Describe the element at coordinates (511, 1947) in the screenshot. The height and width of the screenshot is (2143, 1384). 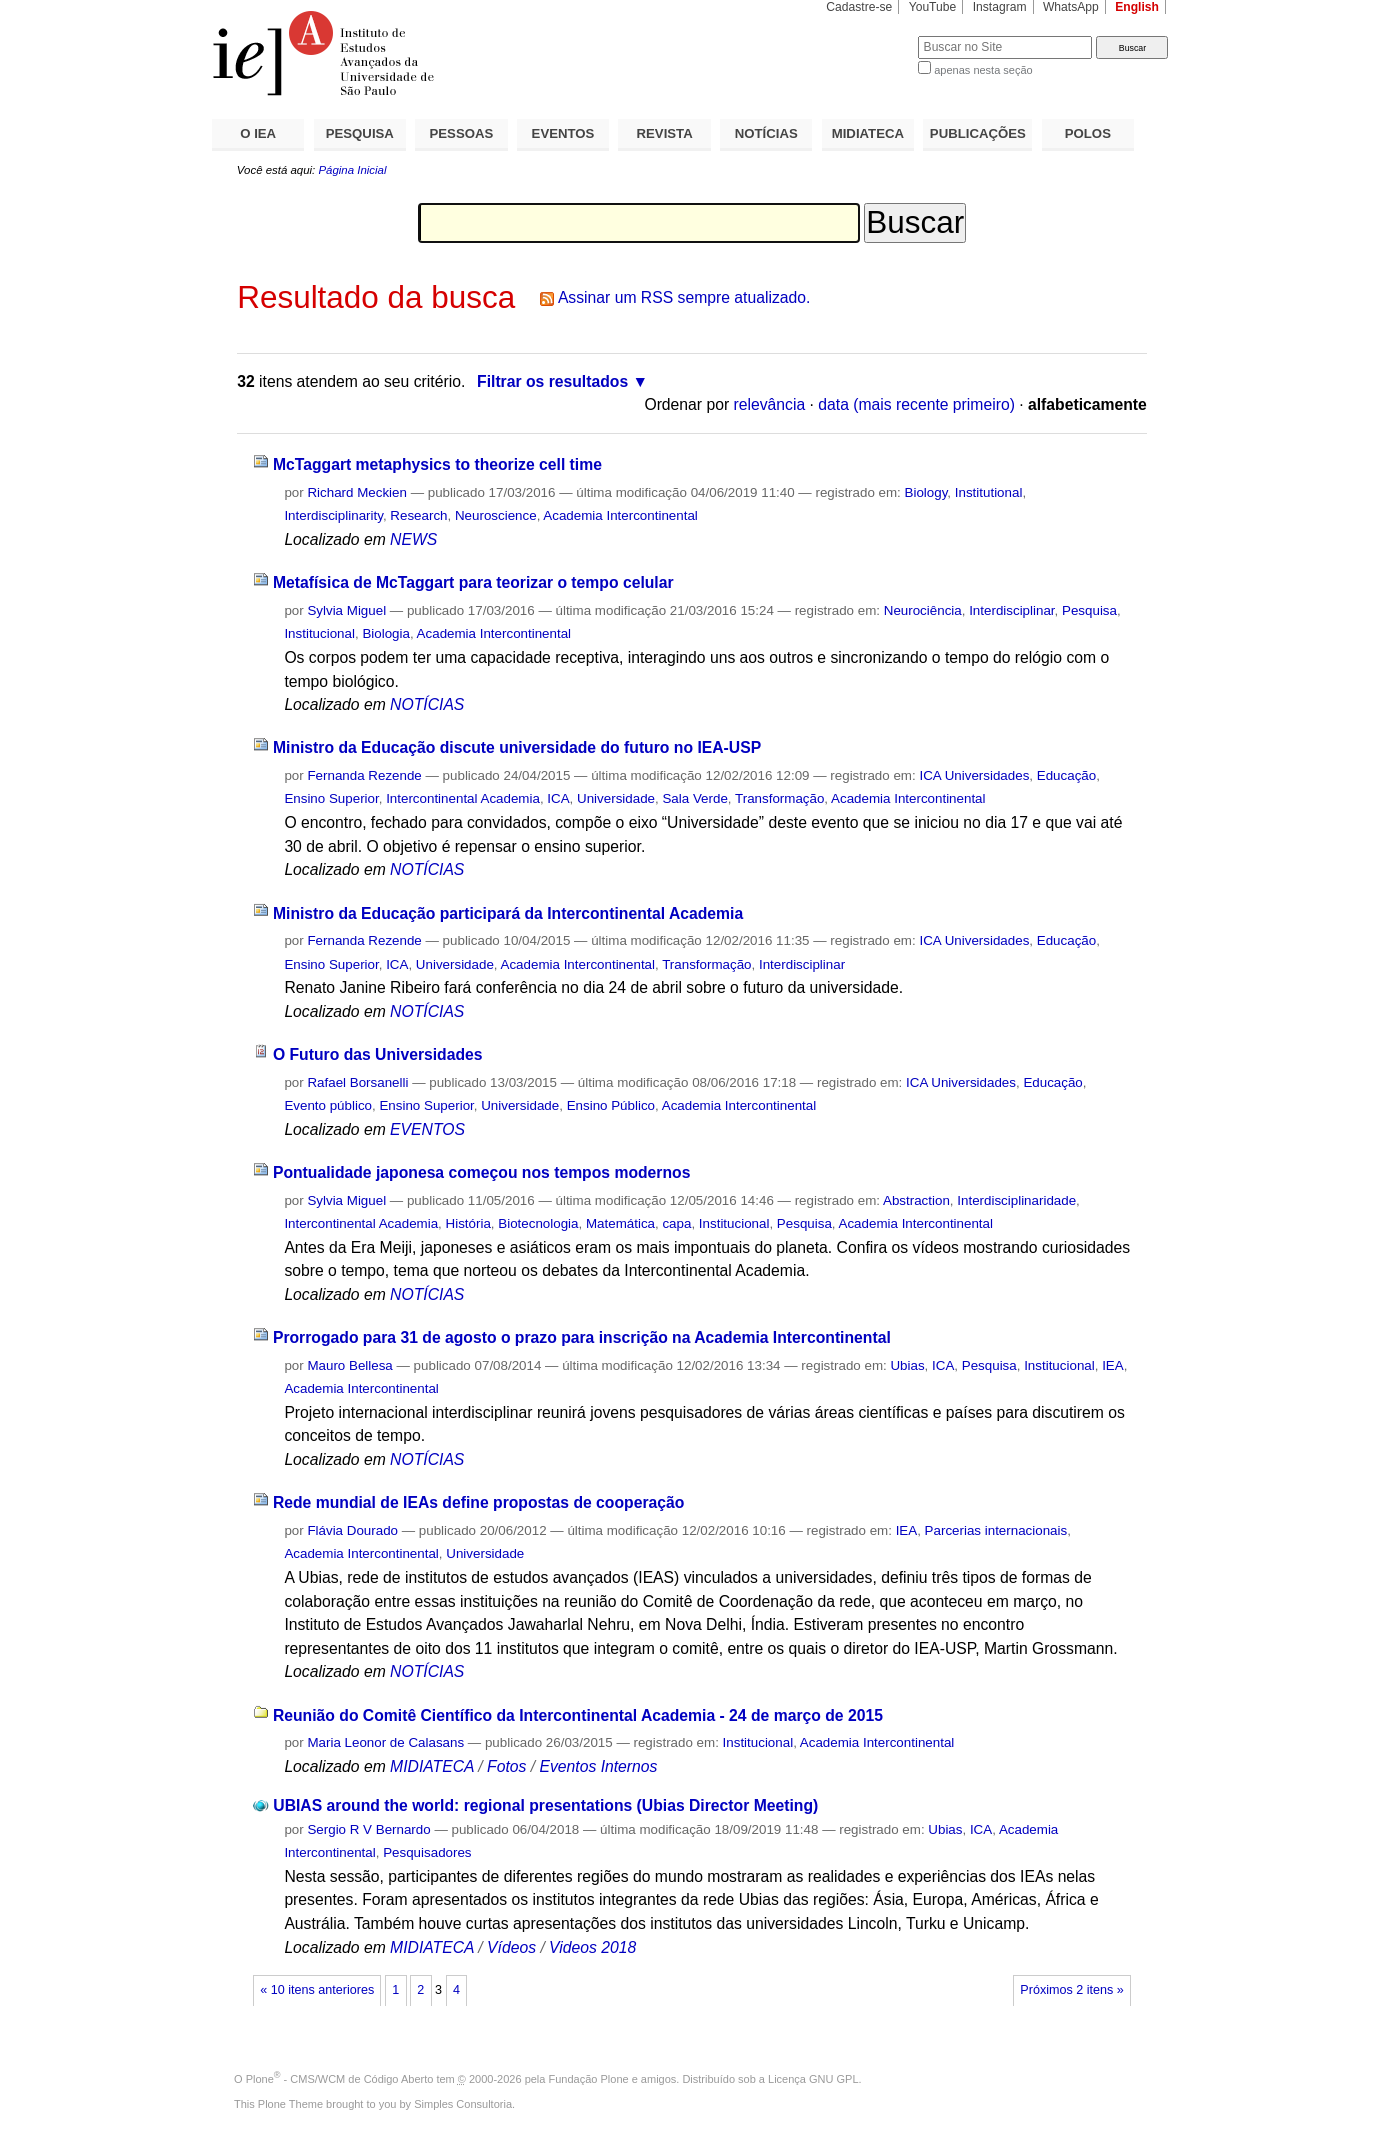
I see `Vídeos` at that location.